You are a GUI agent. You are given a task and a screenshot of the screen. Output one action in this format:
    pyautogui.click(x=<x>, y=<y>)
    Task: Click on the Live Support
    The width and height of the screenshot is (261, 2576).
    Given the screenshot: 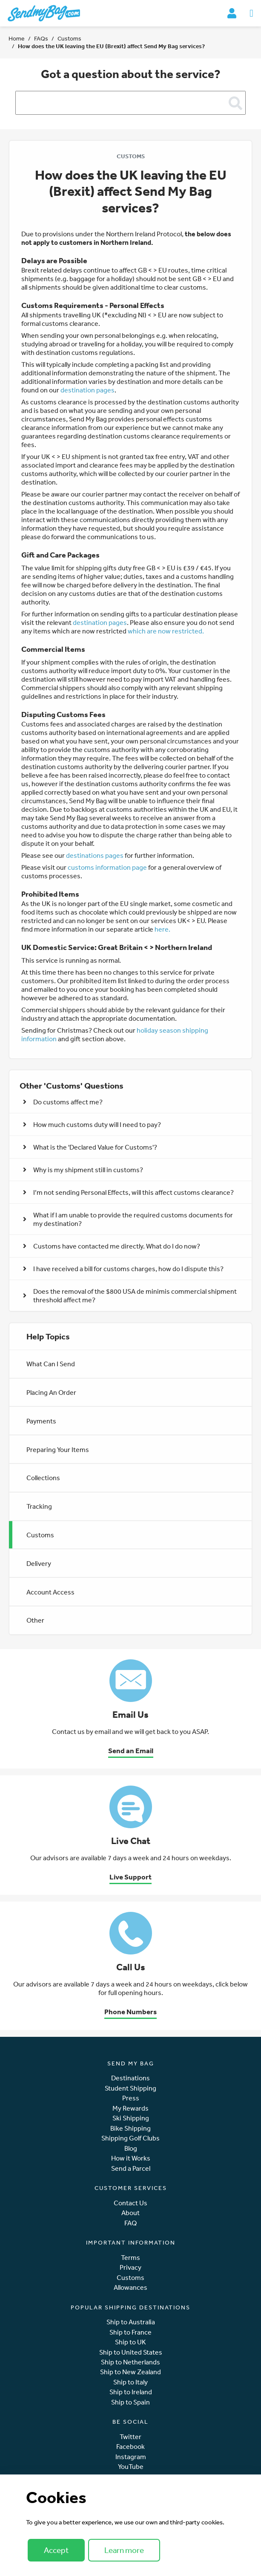 What is the action you would take?
    pyautogui.click(x=130, y=1876)
    